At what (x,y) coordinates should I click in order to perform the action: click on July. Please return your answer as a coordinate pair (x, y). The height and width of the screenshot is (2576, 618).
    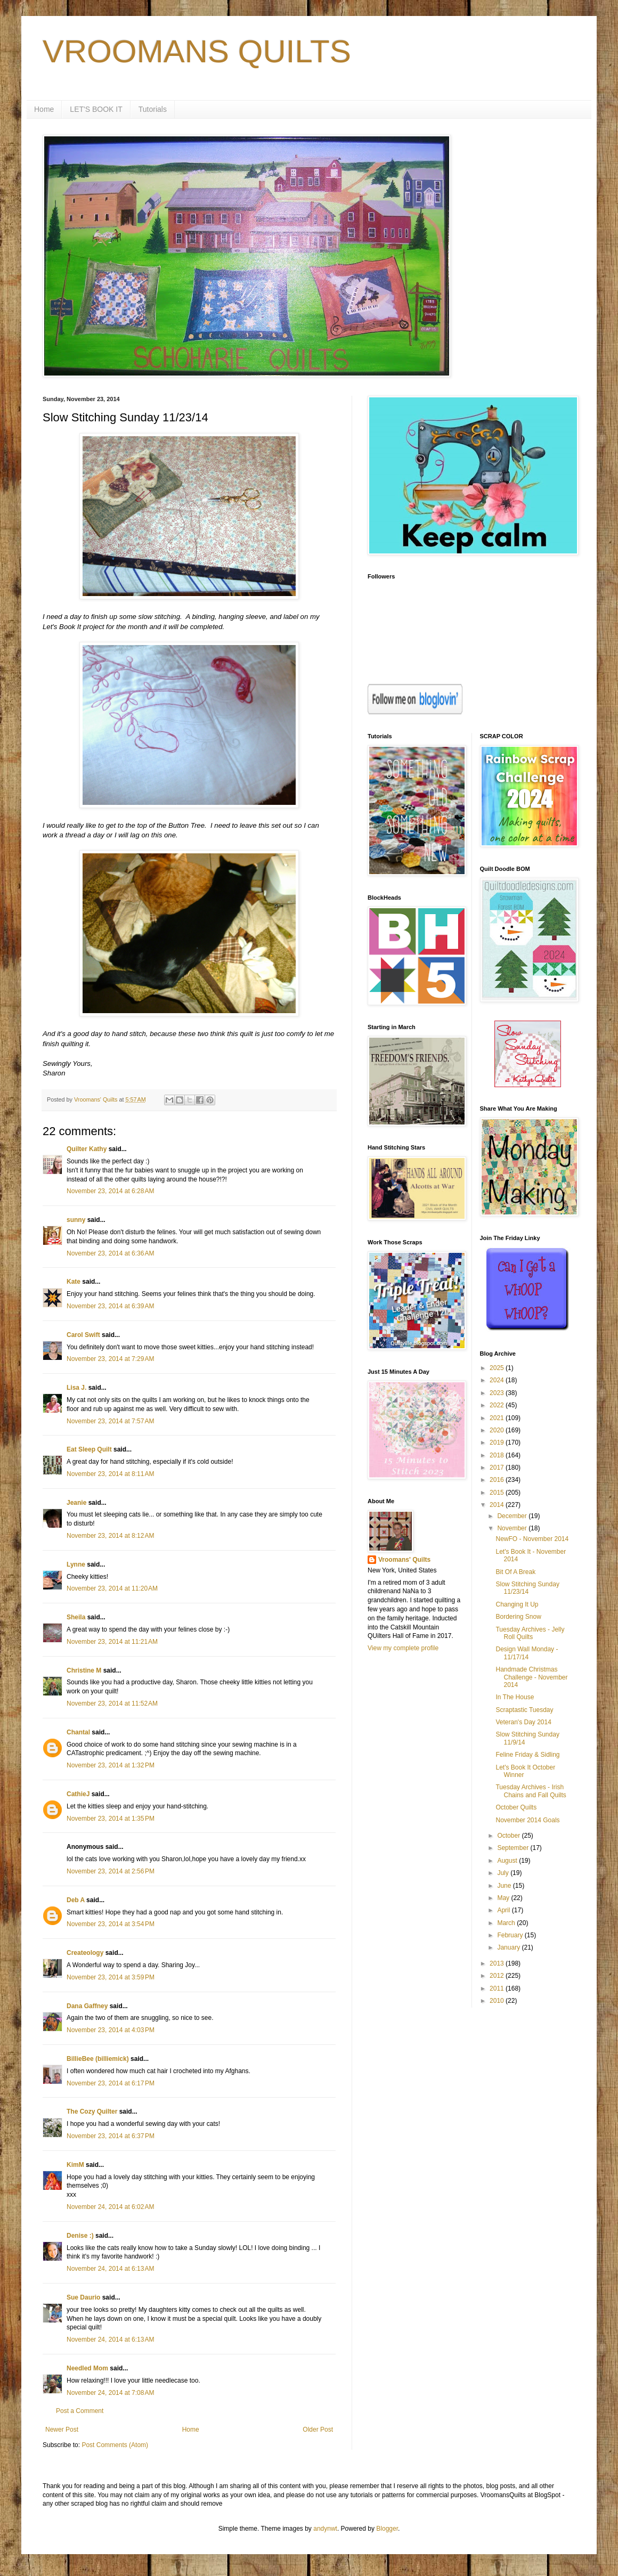
    Looking at the image, I should click on (503, 1873).